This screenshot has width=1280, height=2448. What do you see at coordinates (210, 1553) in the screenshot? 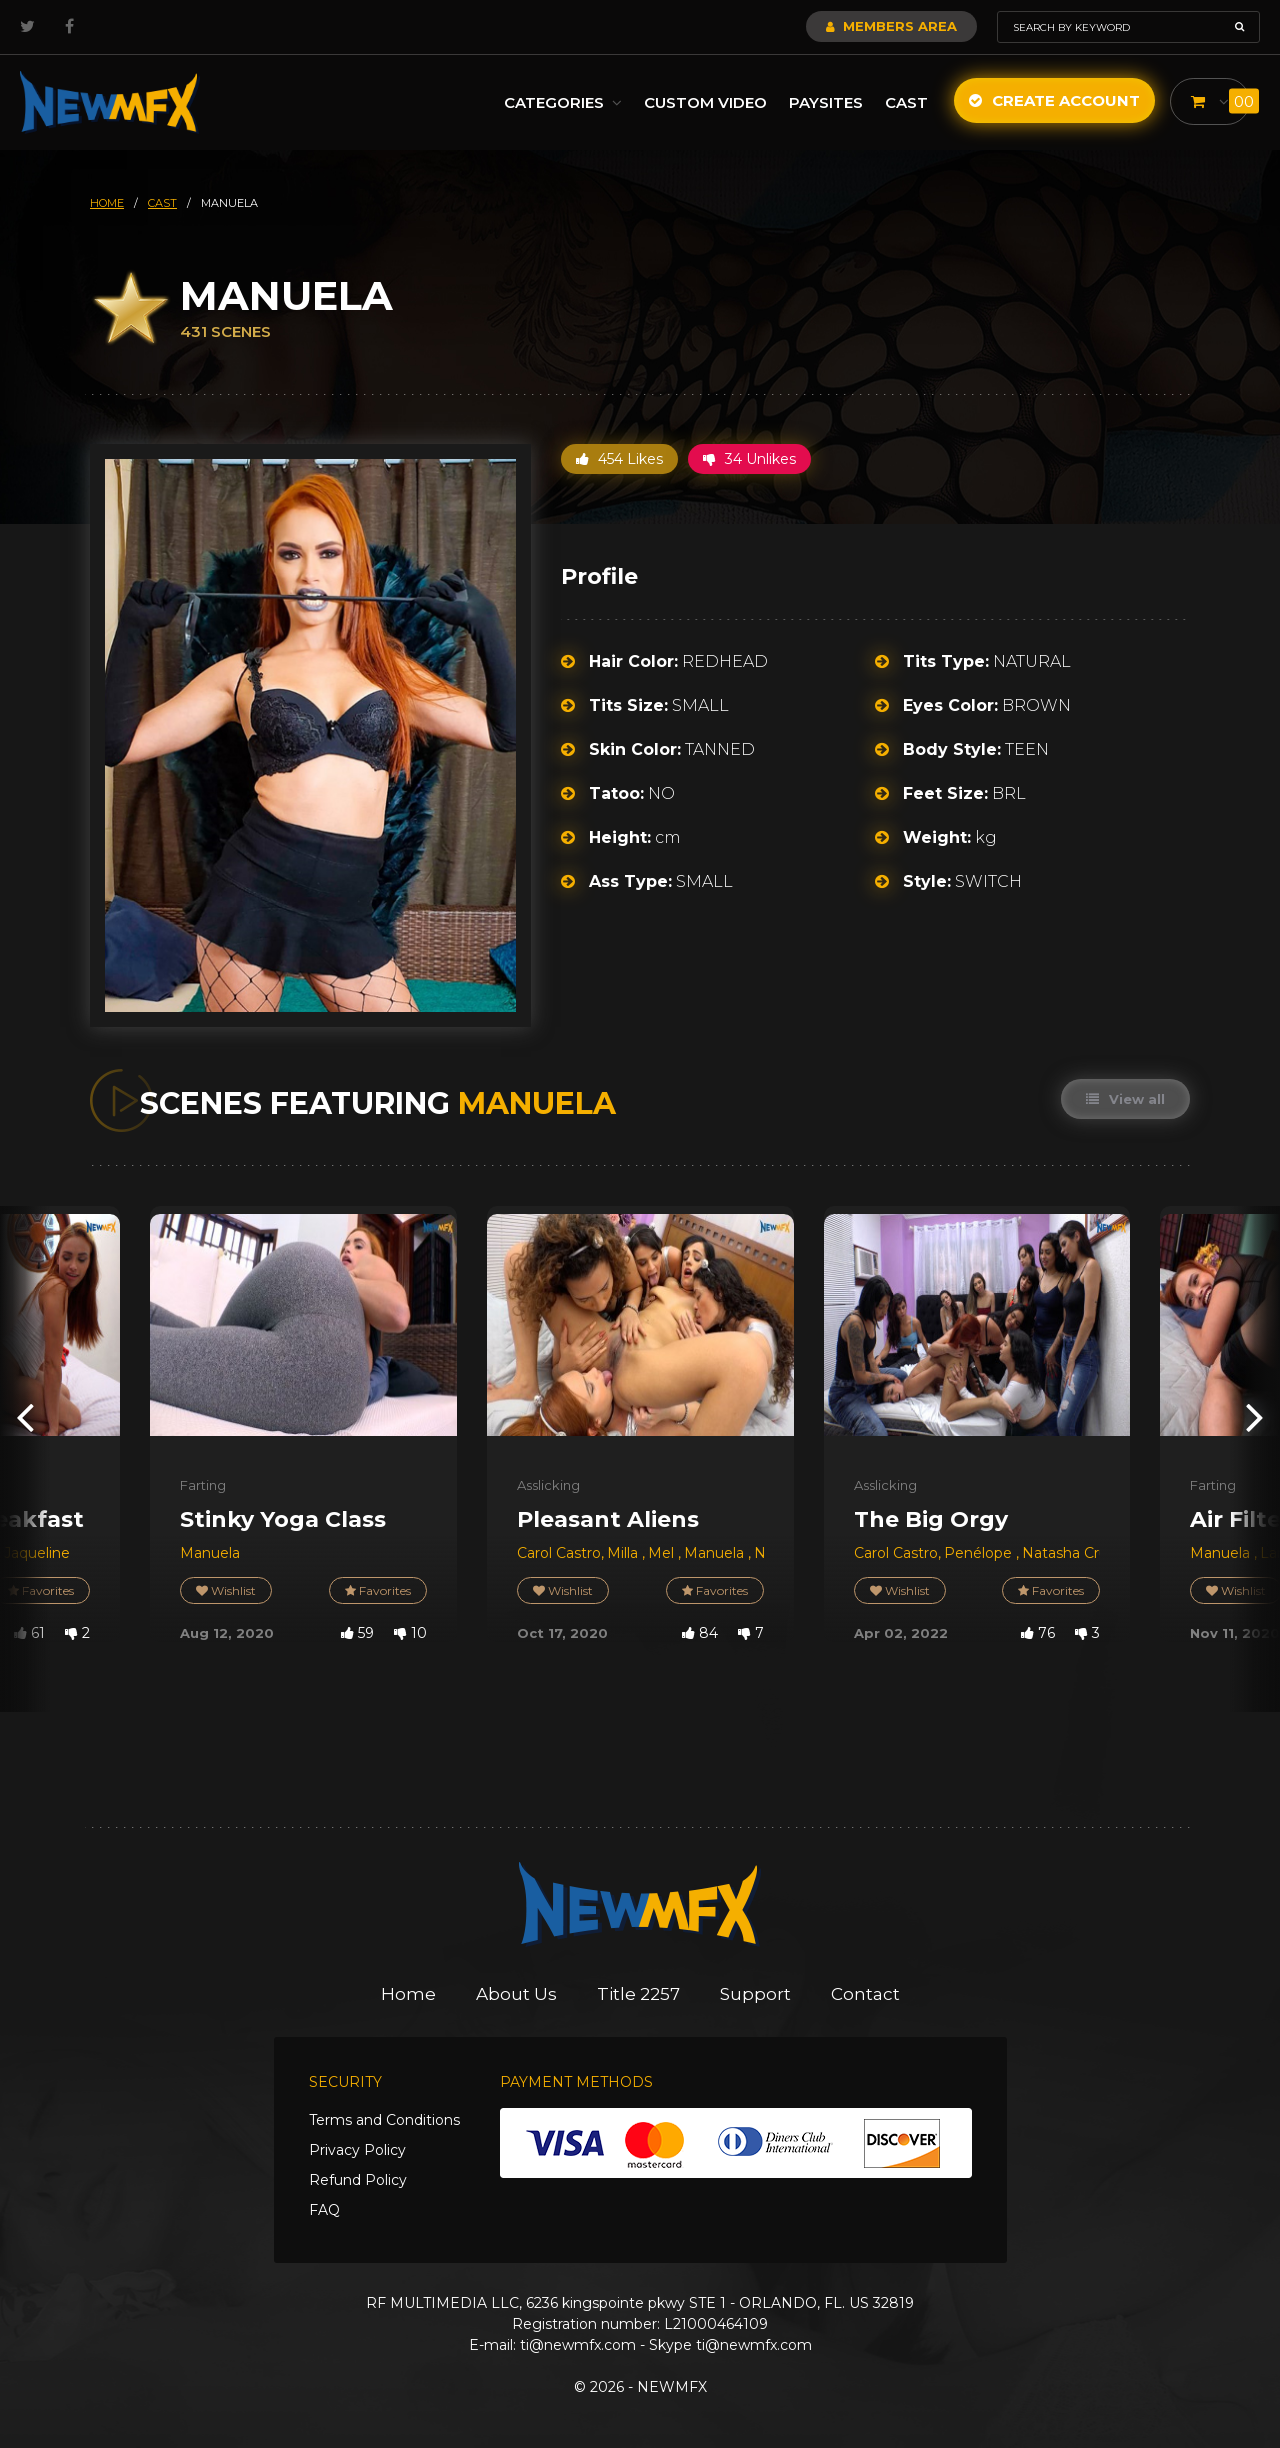
I see `Manuela` at bounding box center [210, 1553].